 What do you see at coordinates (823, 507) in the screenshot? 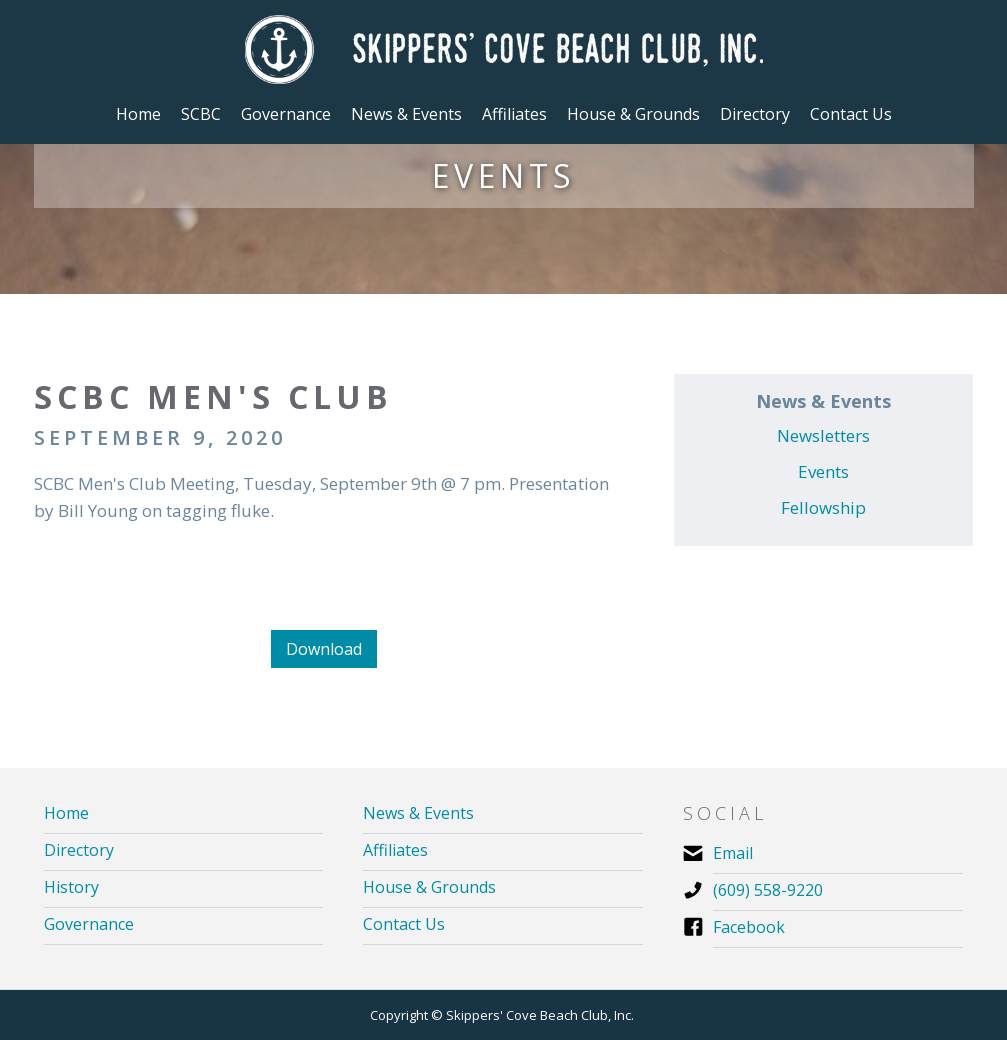
I see `Fellowship` at bounding box center [823, 507].